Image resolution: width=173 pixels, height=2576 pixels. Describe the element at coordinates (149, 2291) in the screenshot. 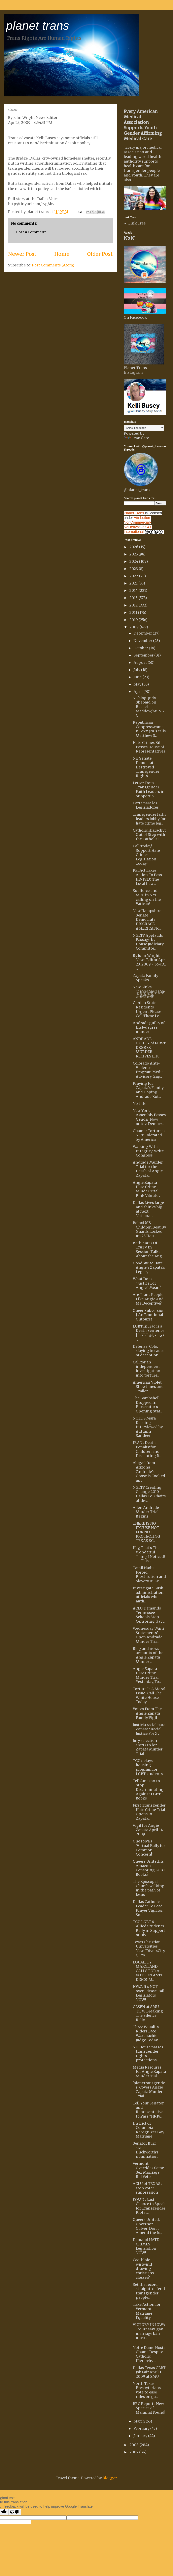

I see `Set the record straight, defend transgender people...` at that location.